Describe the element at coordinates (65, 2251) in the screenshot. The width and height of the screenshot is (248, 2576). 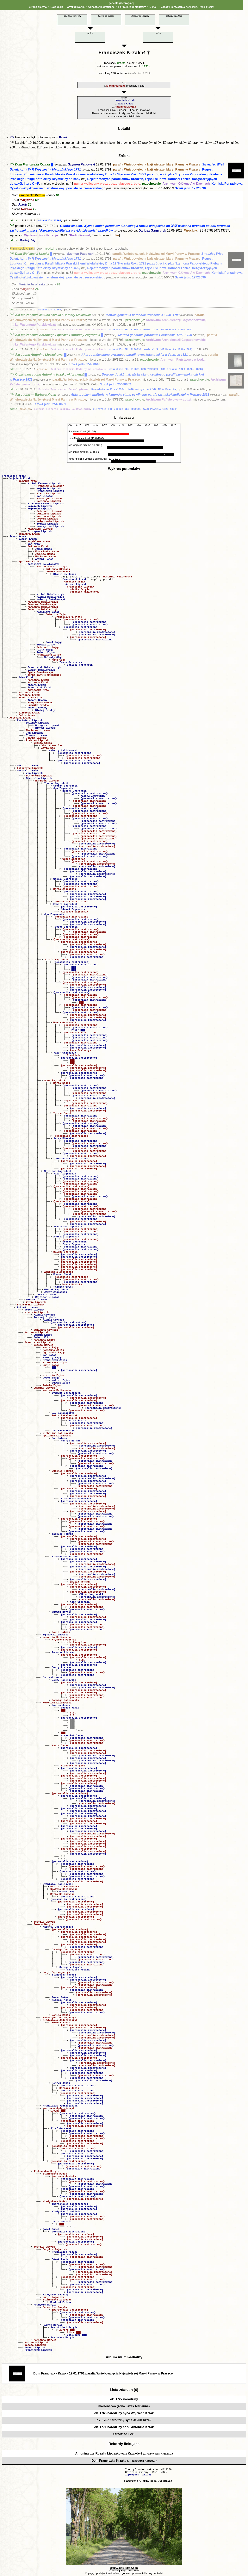
I see `Franciszek Pasicz` at that location.